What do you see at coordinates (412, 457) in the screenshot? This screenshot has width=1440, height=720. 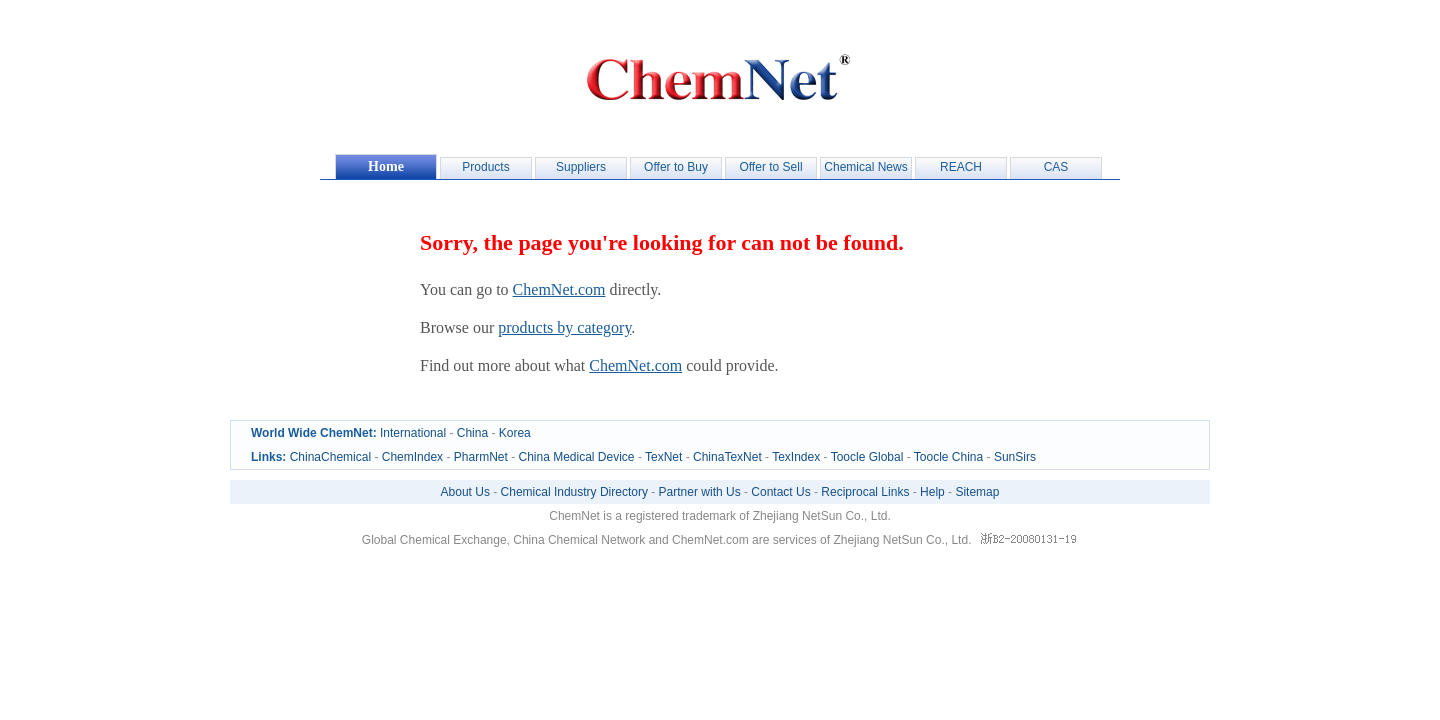 I see `ChemIndex` at bounding box center [412, 457].